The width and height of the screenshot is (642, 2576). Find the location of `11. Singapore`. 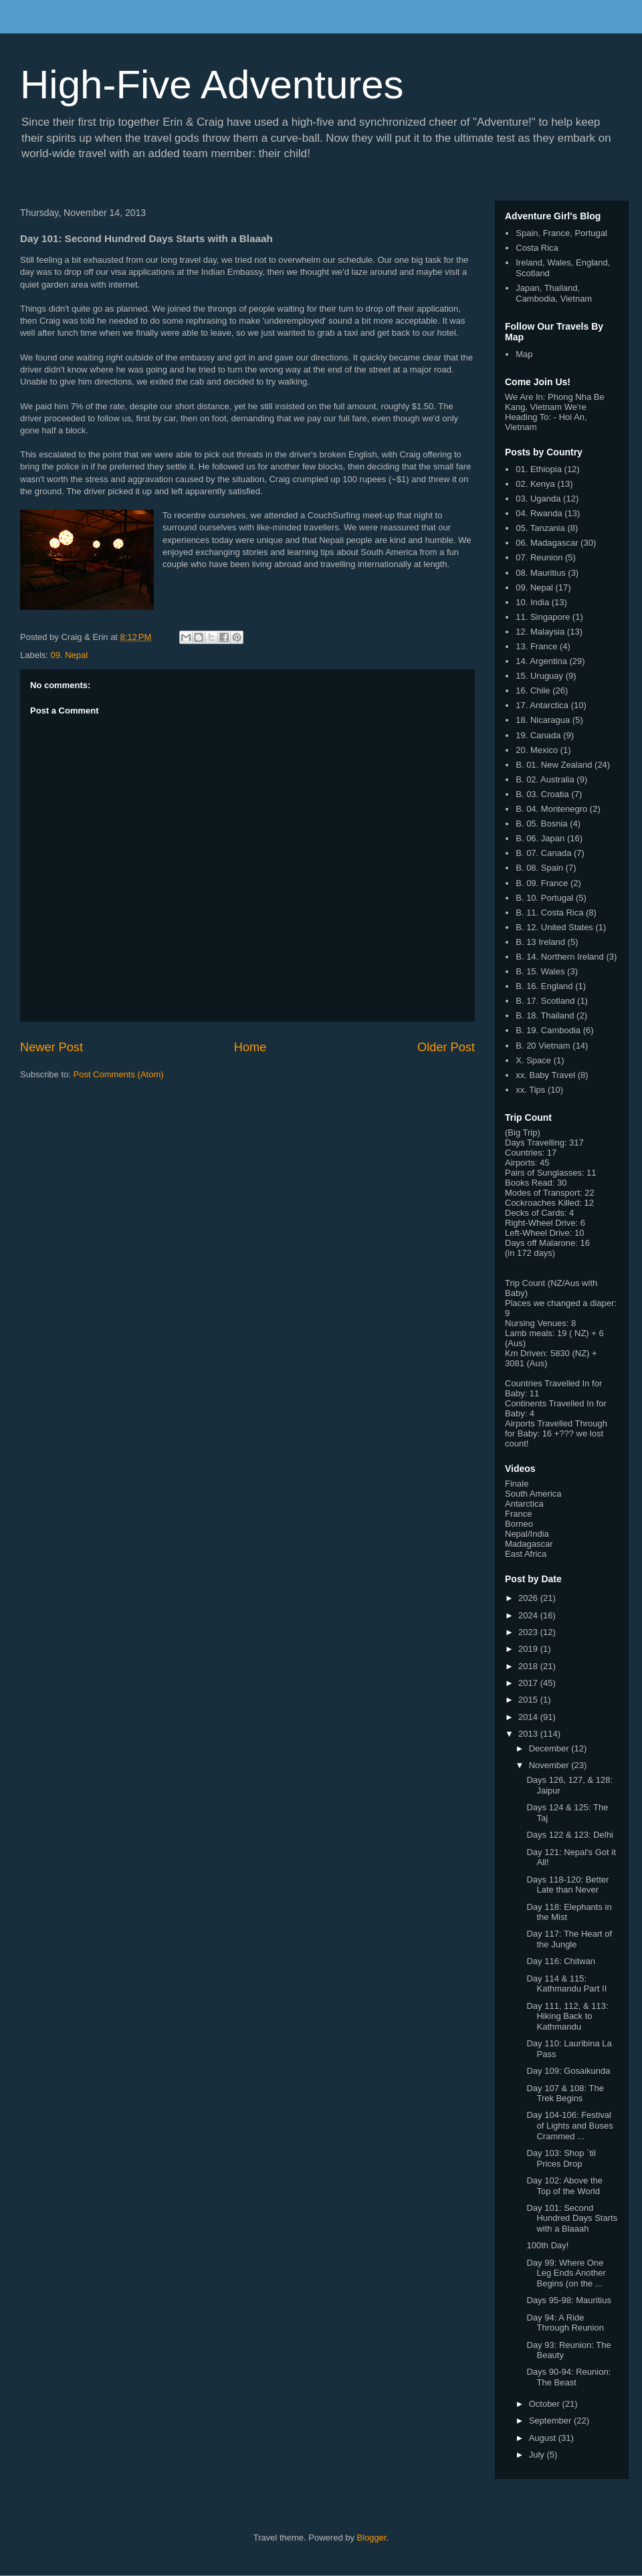

11. Singapore is located at coordinates (543, 617).